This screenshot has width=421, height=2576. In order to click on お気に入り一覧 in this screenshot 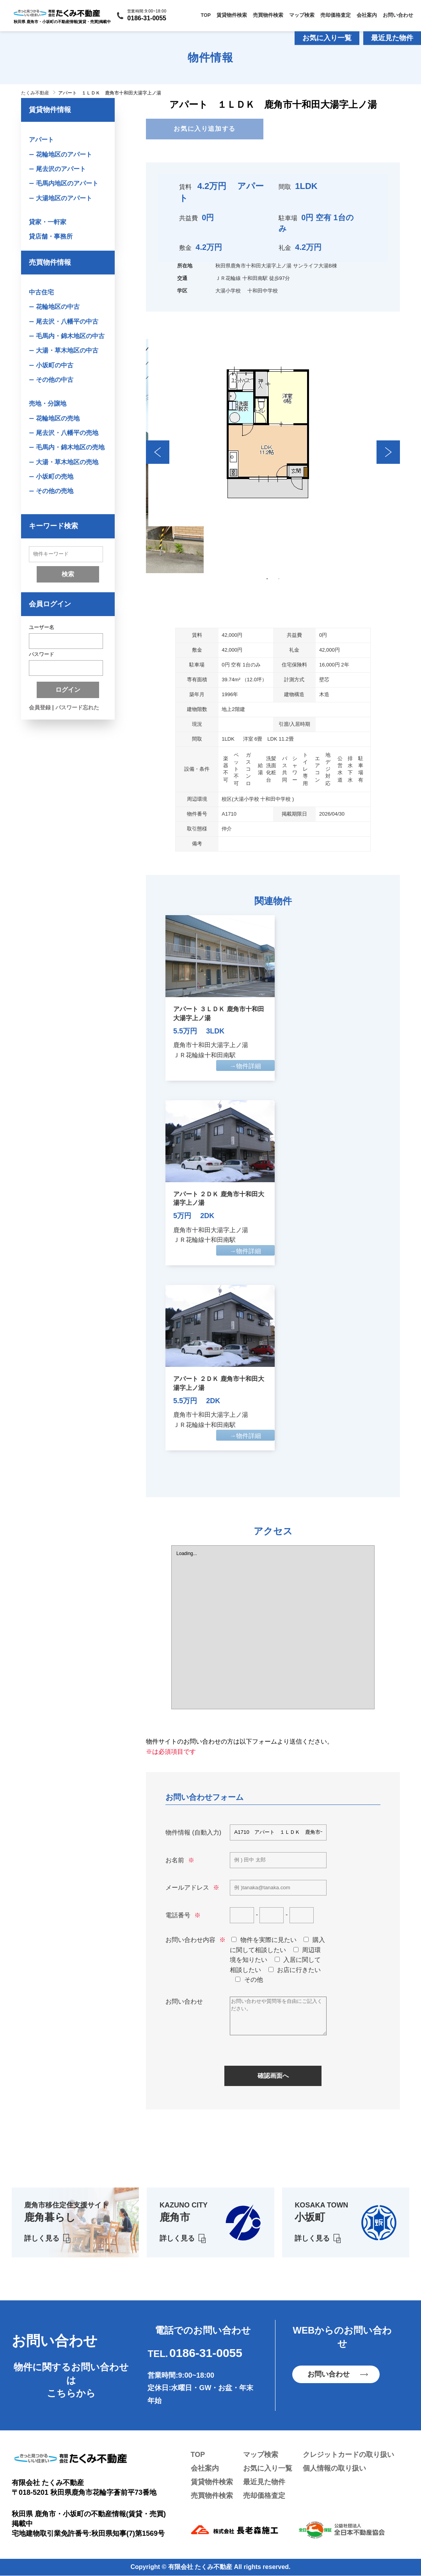, I will do `click(327, 38)`.